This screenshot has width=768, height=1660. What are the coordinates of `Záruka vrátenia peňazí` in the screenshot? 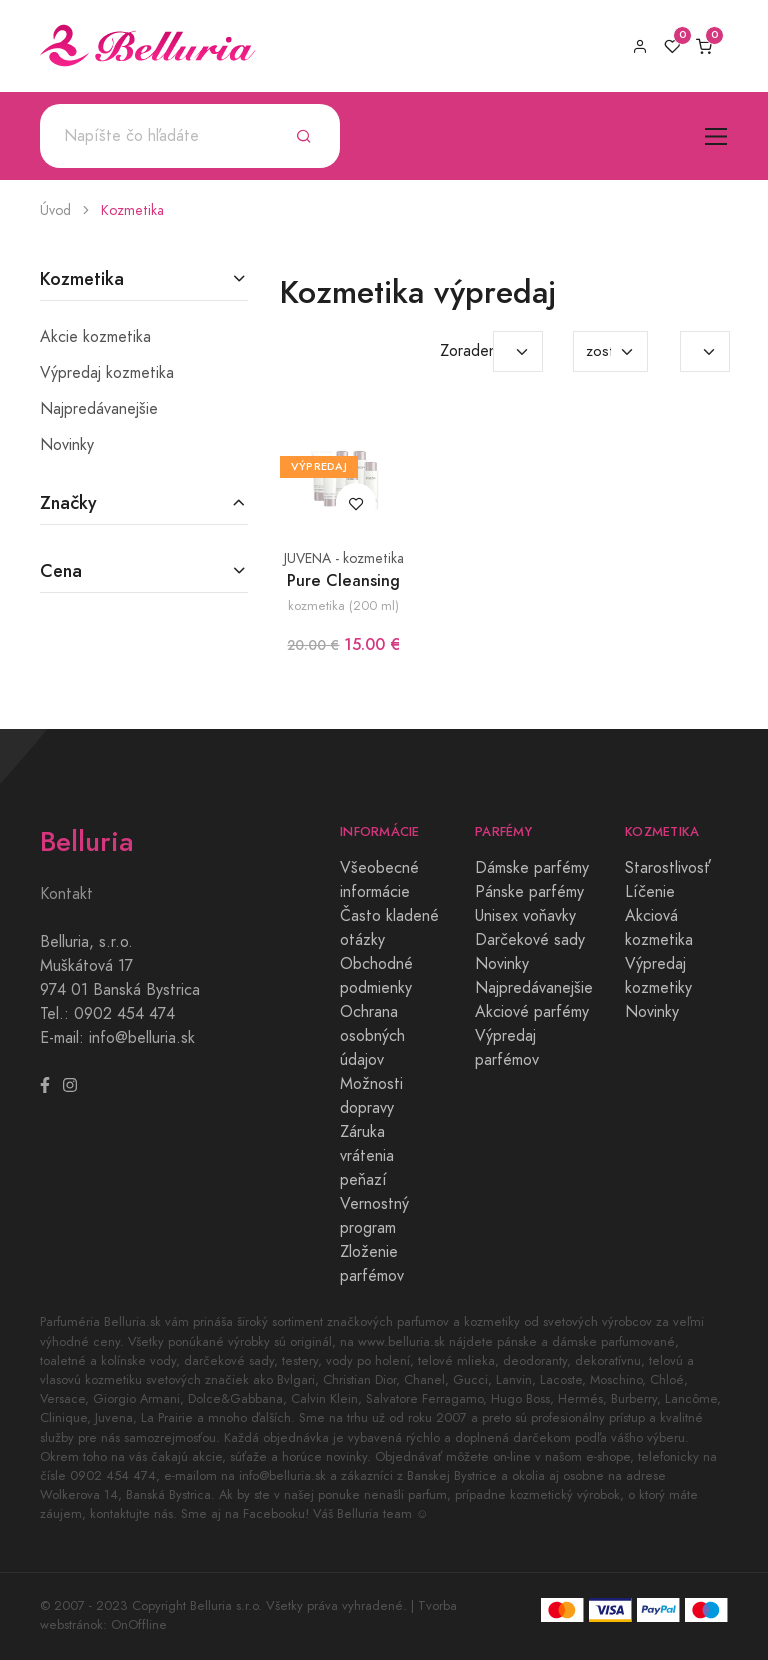 It's located at (367, 1156).